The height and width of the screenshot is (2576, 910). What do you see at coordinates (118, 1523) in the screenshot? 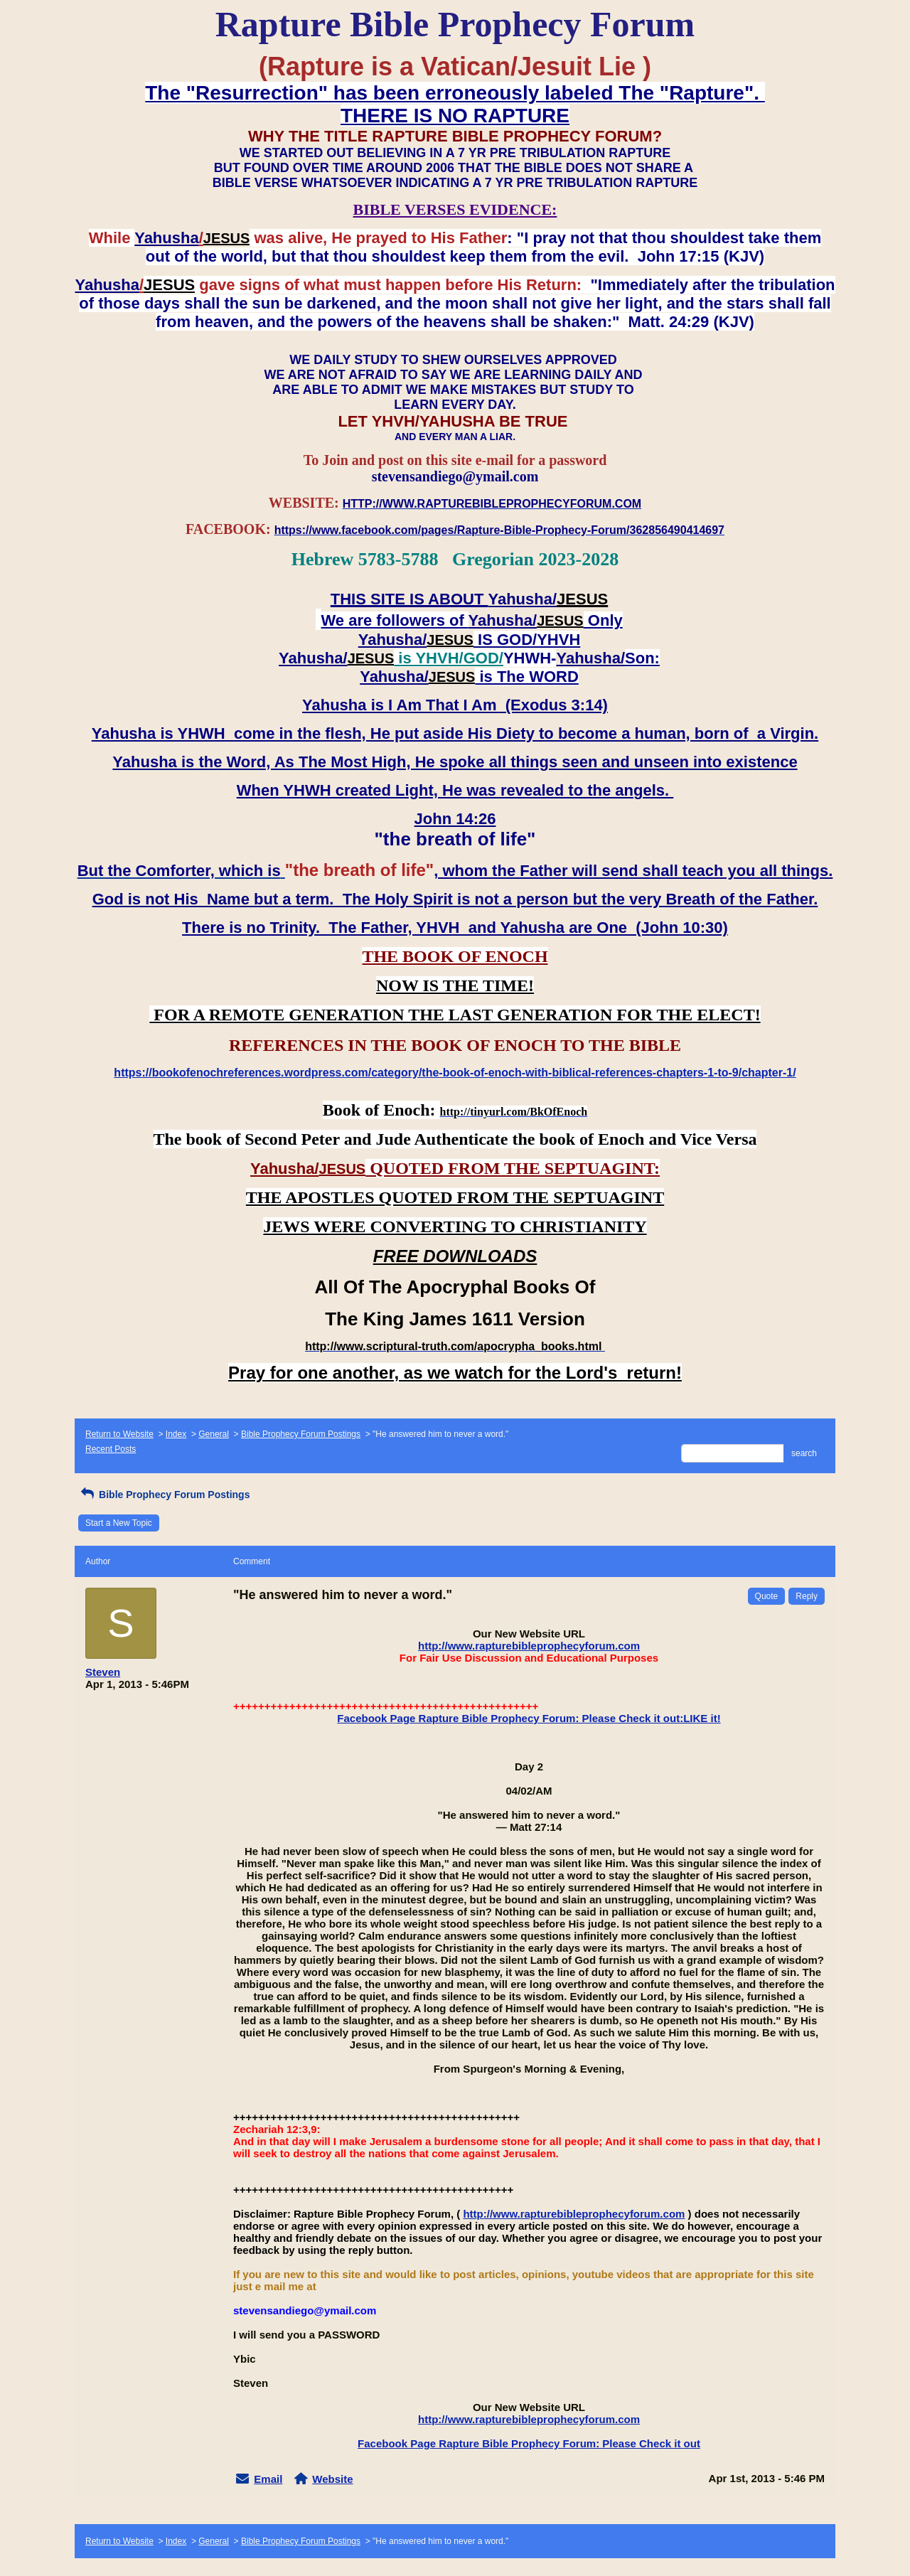
I see `Start a New Topic` at bounding box center [118, 1523].